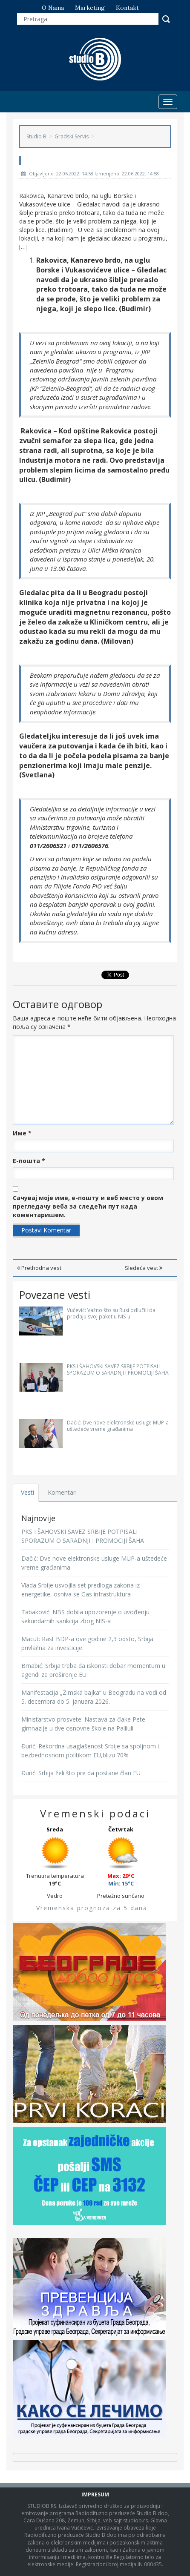  What do you see at coordinates (118, 1369) in the screenshot?
I see `PKS I ŠAHOVSKI SAVEZ SRBIJE POTPISALI SPORAZUM O SARADNJI I PROMOCIJI ŠAHA` at bounding box center [118, 1369].